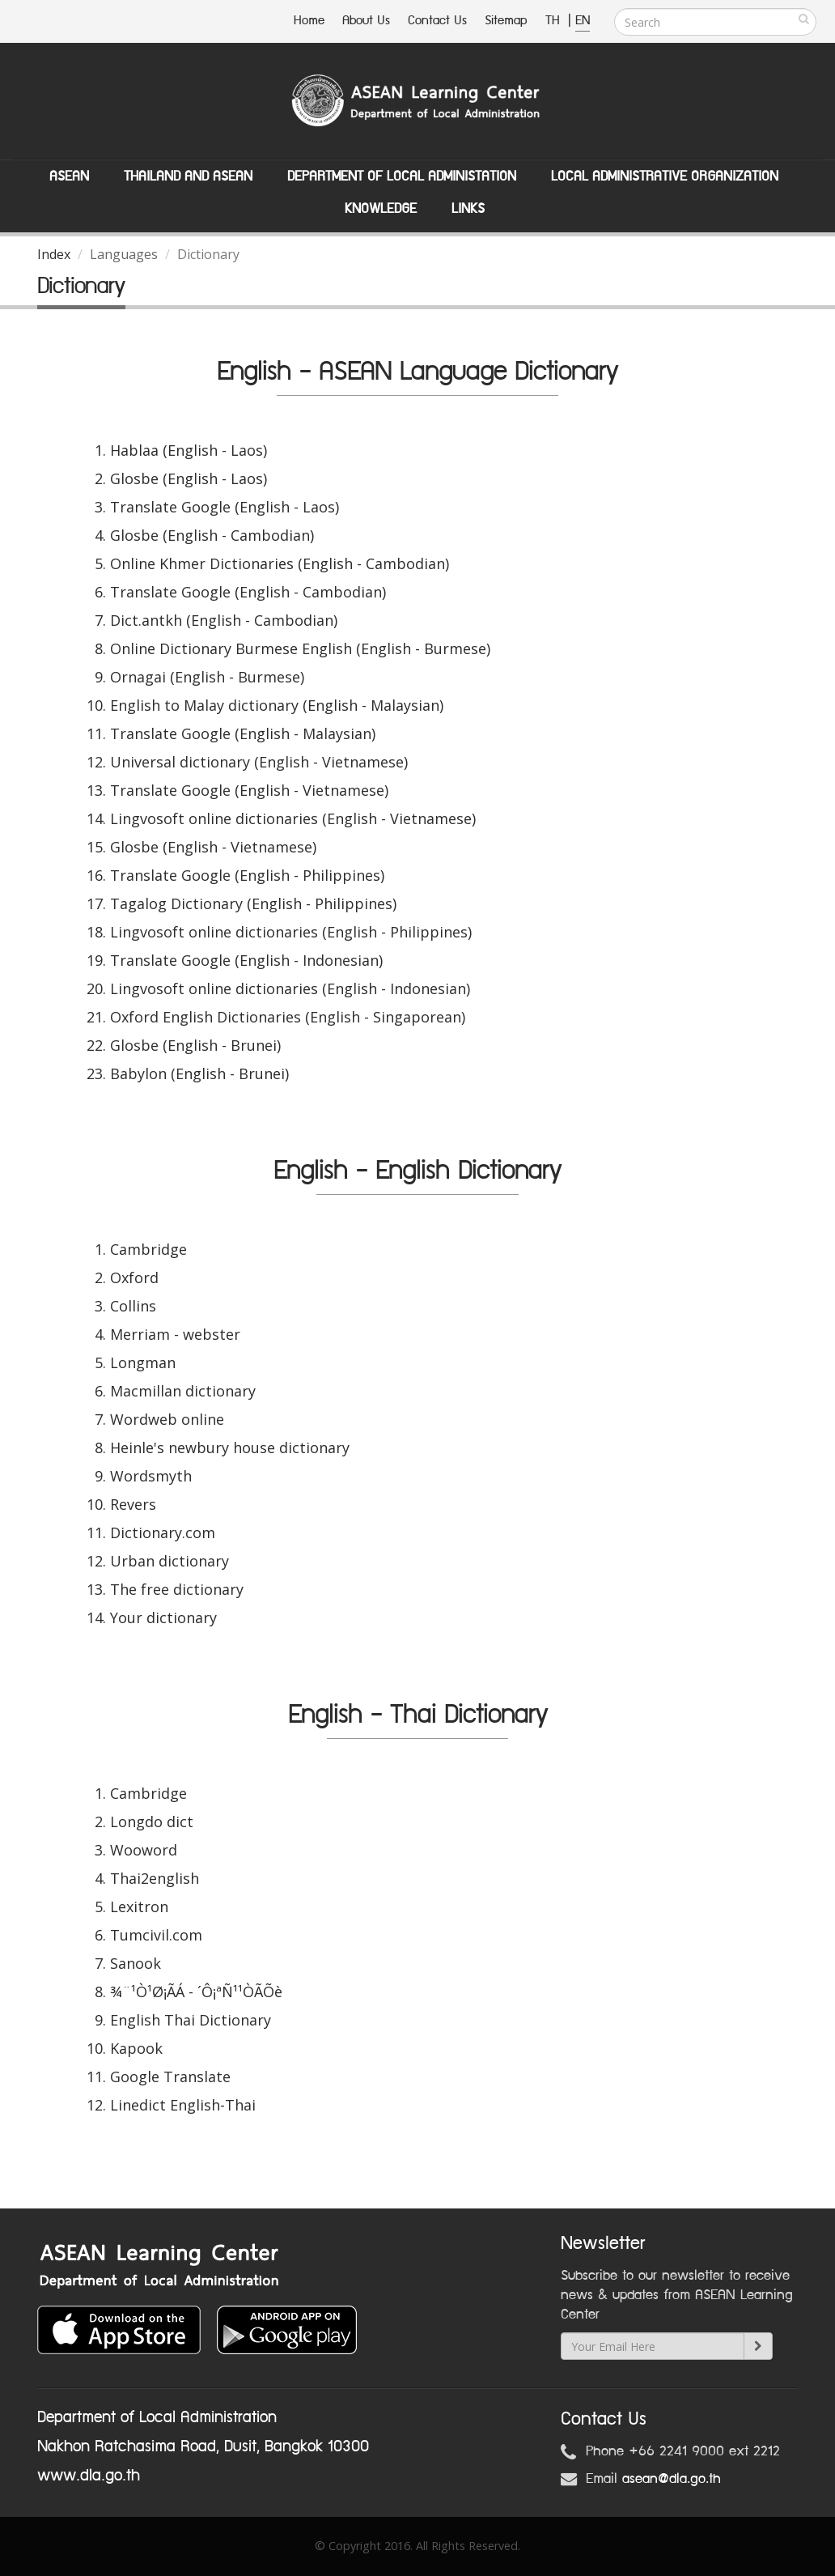 The height and width of the screenshot is (2576, 835). I want to click on Online Khmer Dictionaries (English - Cambodian), so click(279, 563).